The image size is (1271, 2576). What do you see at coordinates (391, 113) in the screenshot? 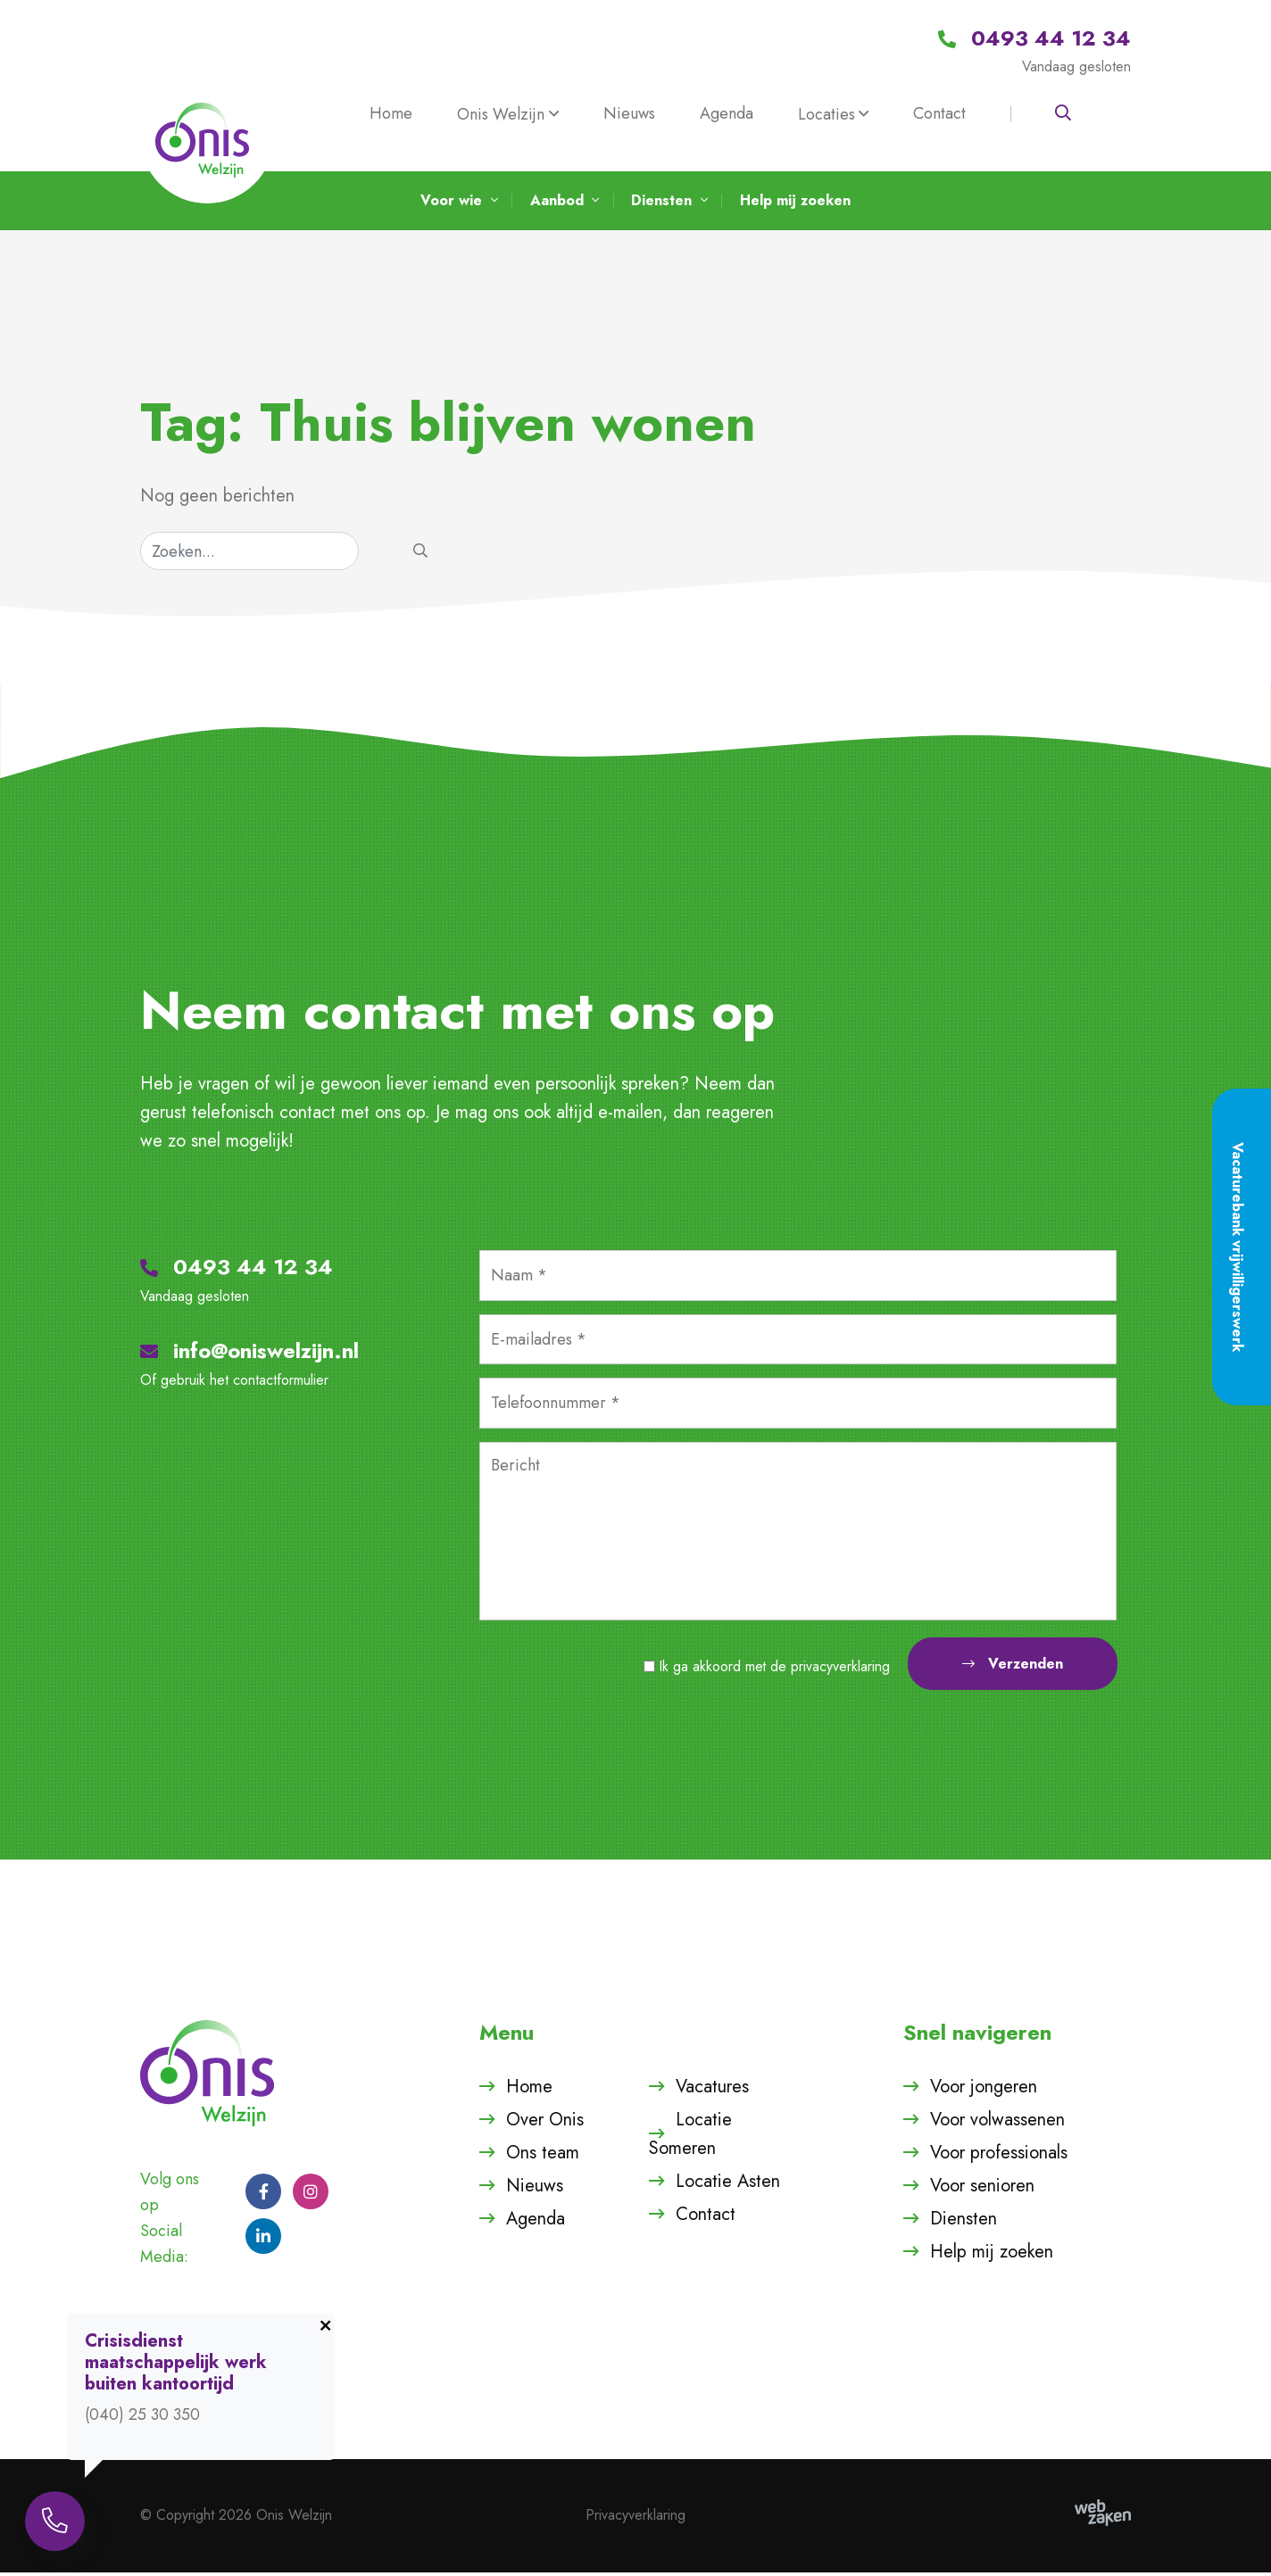
I see `Home` at bounding box center [391, 113].